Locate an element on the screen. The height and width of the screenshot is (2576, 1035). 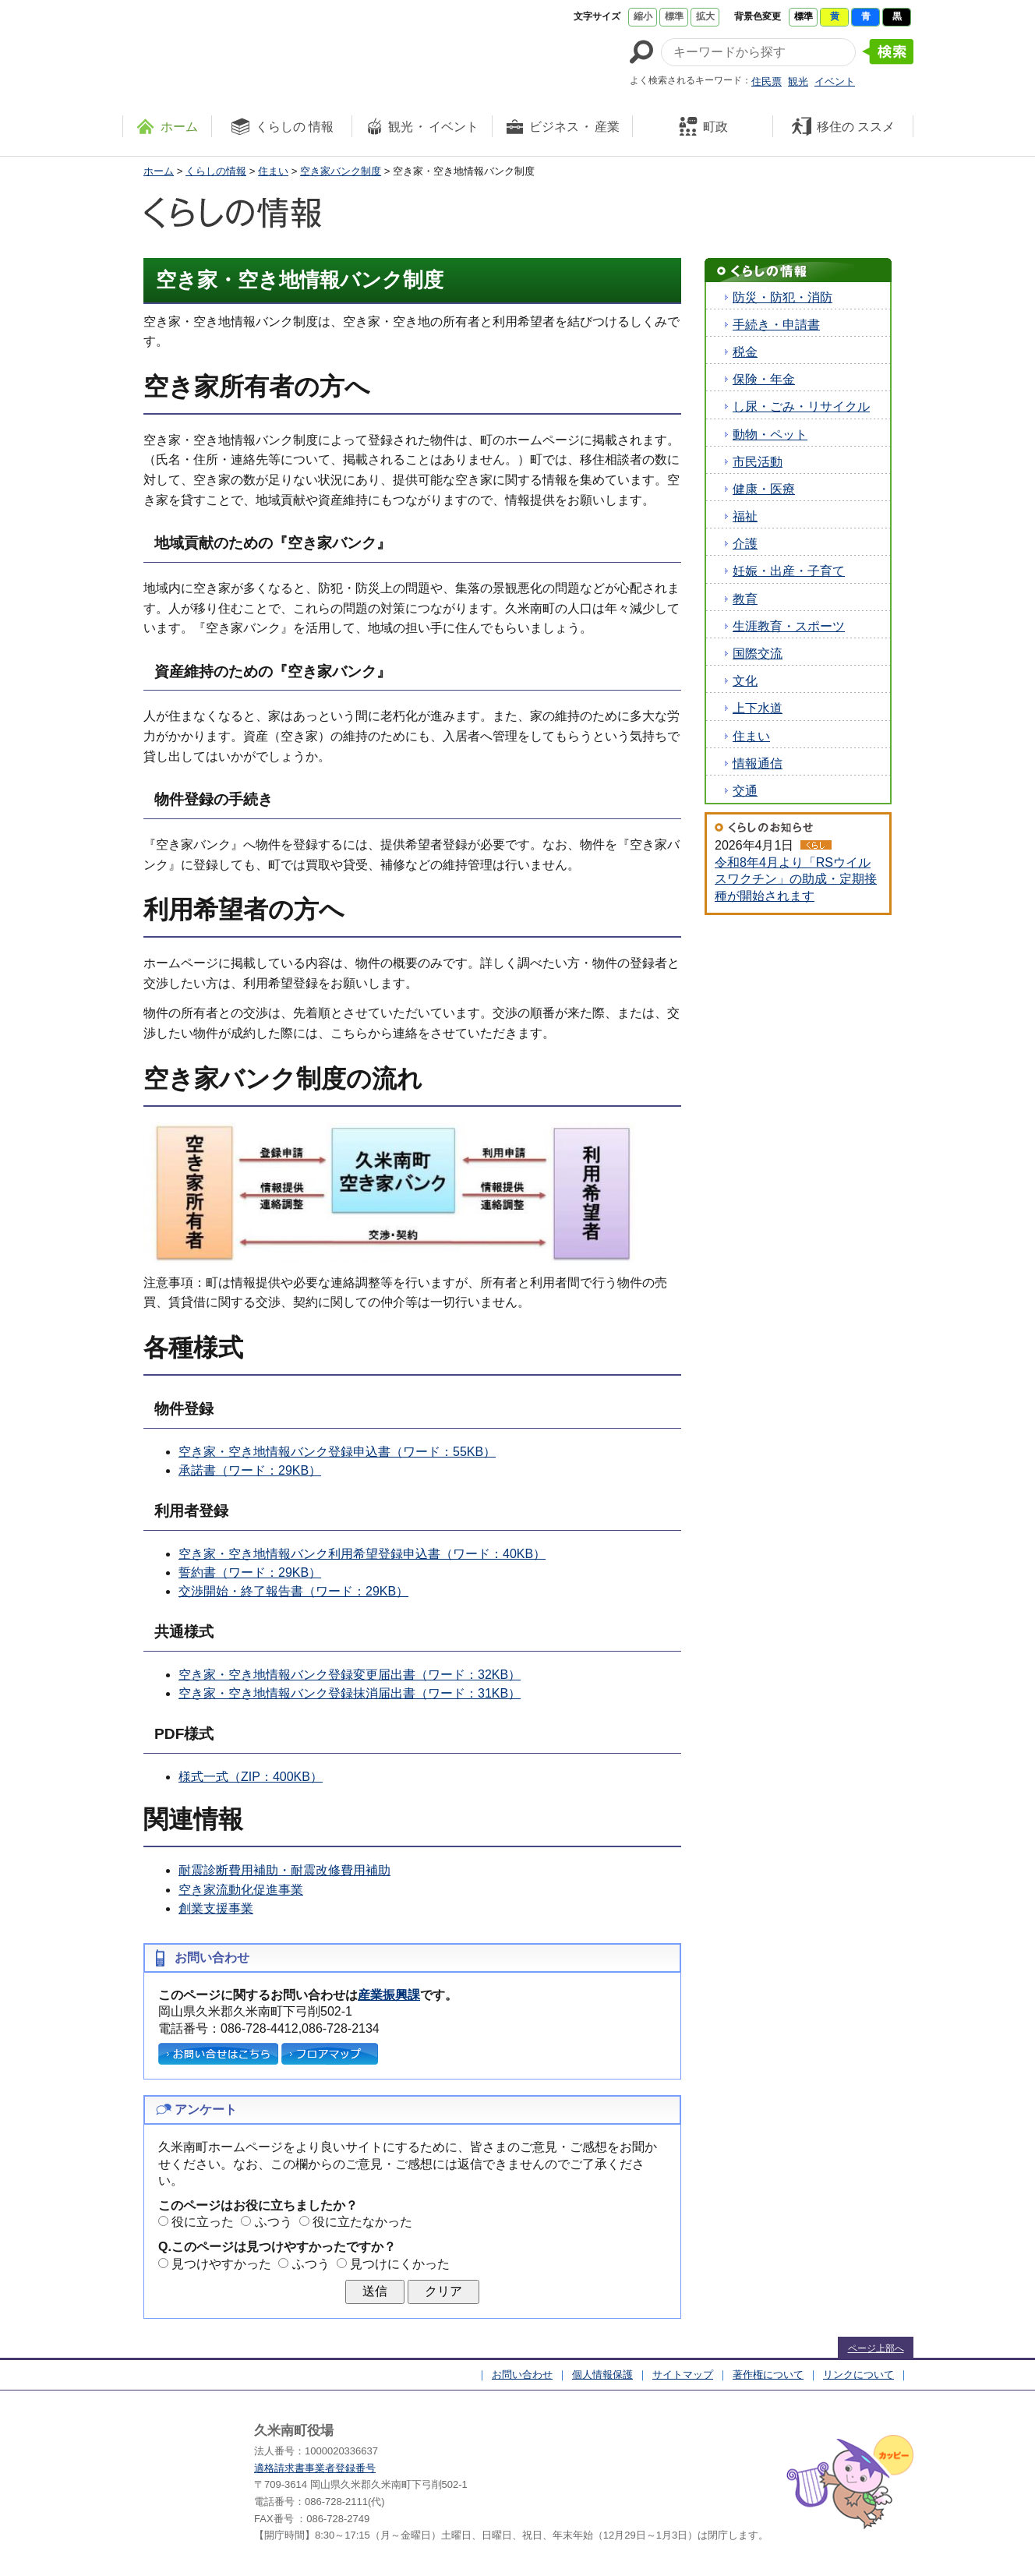
手続き・申請書 is located at coordinates (776, 324).